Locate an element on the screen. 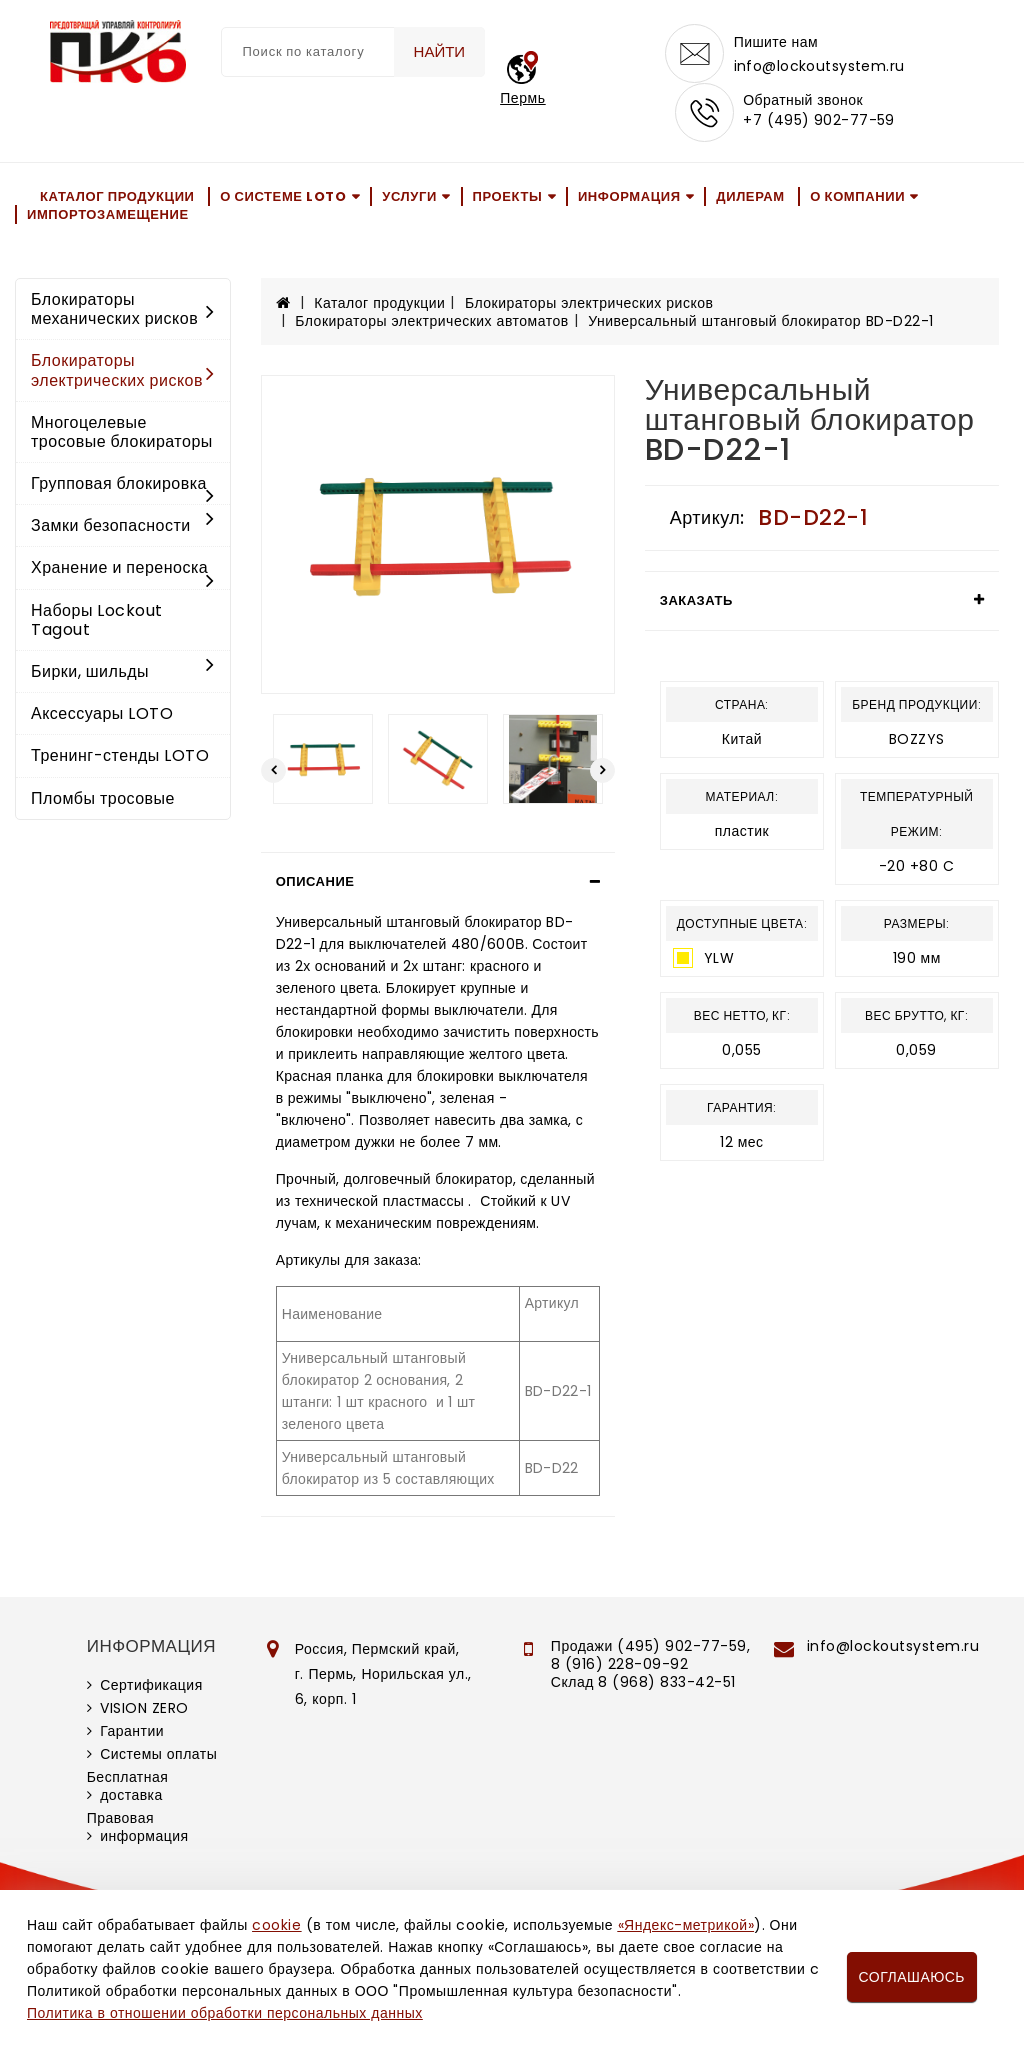 This screenshot has height=2063, width=1024. Системы оплаты is located at coordinates (158, 1756).